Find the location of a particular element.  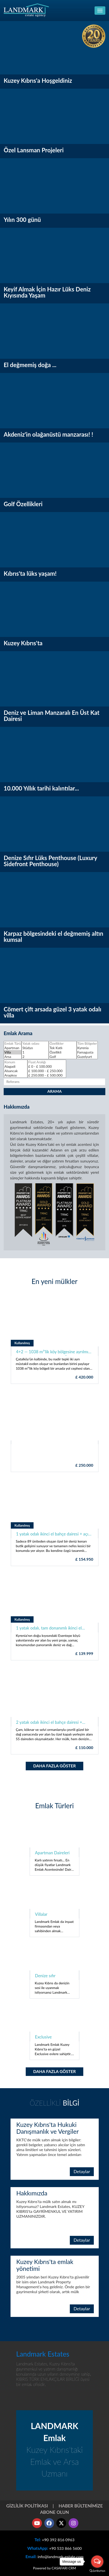

Arapkoy is located at coordinates (15, 1075).